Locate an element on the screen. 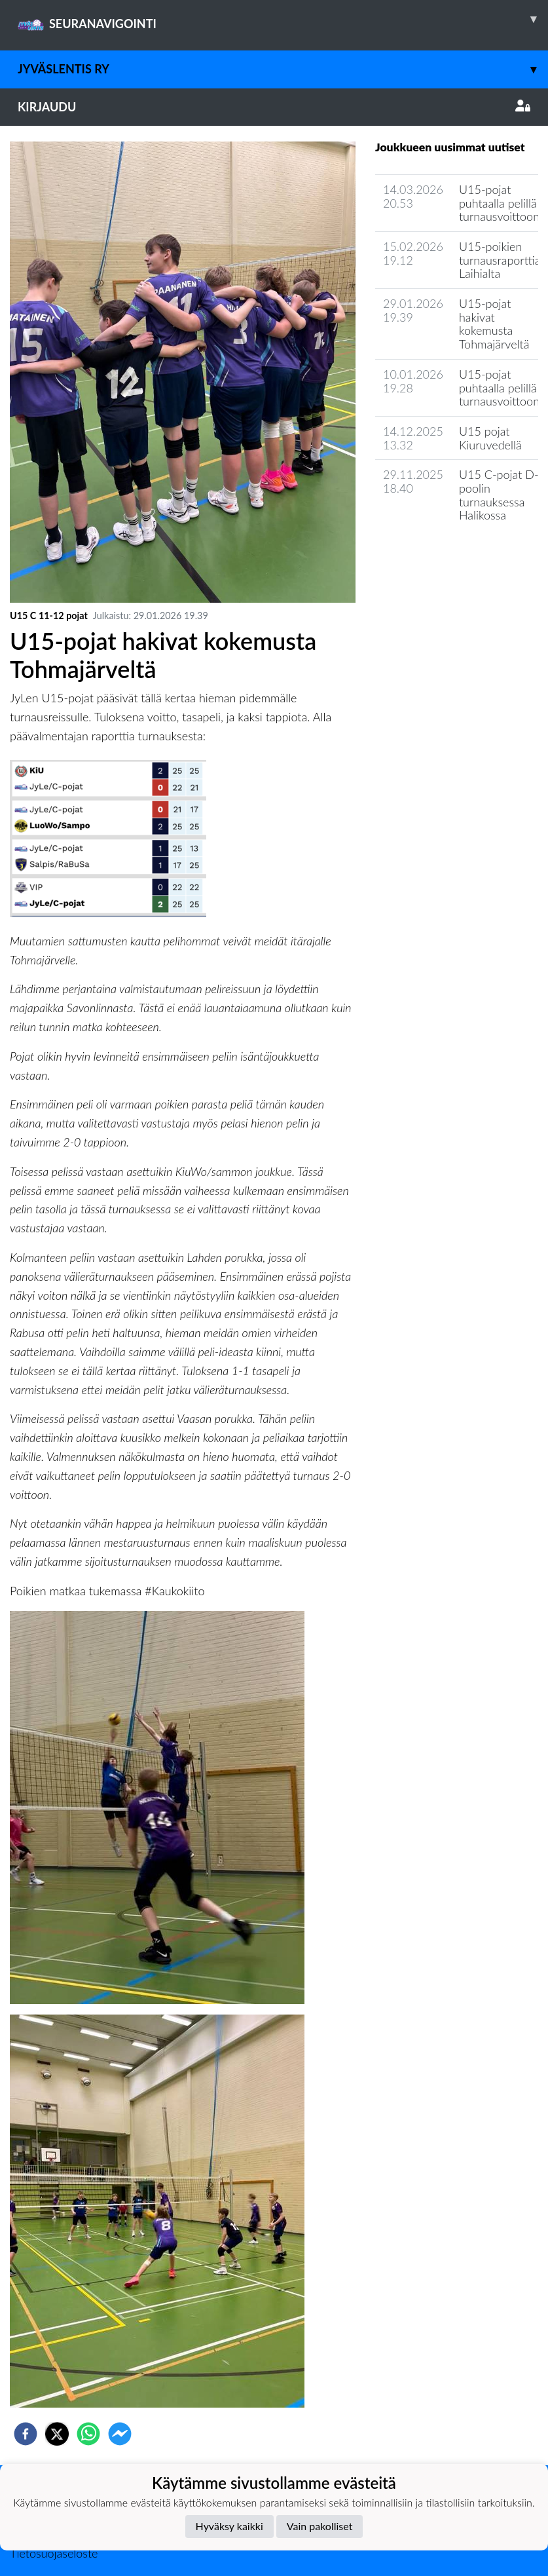 The height and width of the screenshot is (2576, 548). Vain pakolliset is located at coordinates (320, 2526).